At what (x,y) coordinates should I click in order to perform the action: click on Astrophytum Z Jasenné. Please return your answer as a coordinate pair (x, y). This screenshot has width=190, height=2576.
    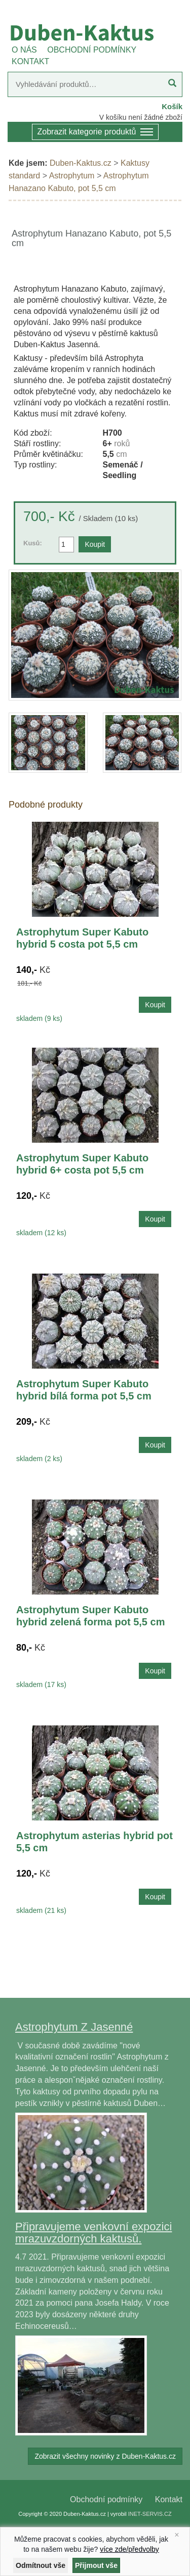
    Looking at the image, I should click on (74, 2027).